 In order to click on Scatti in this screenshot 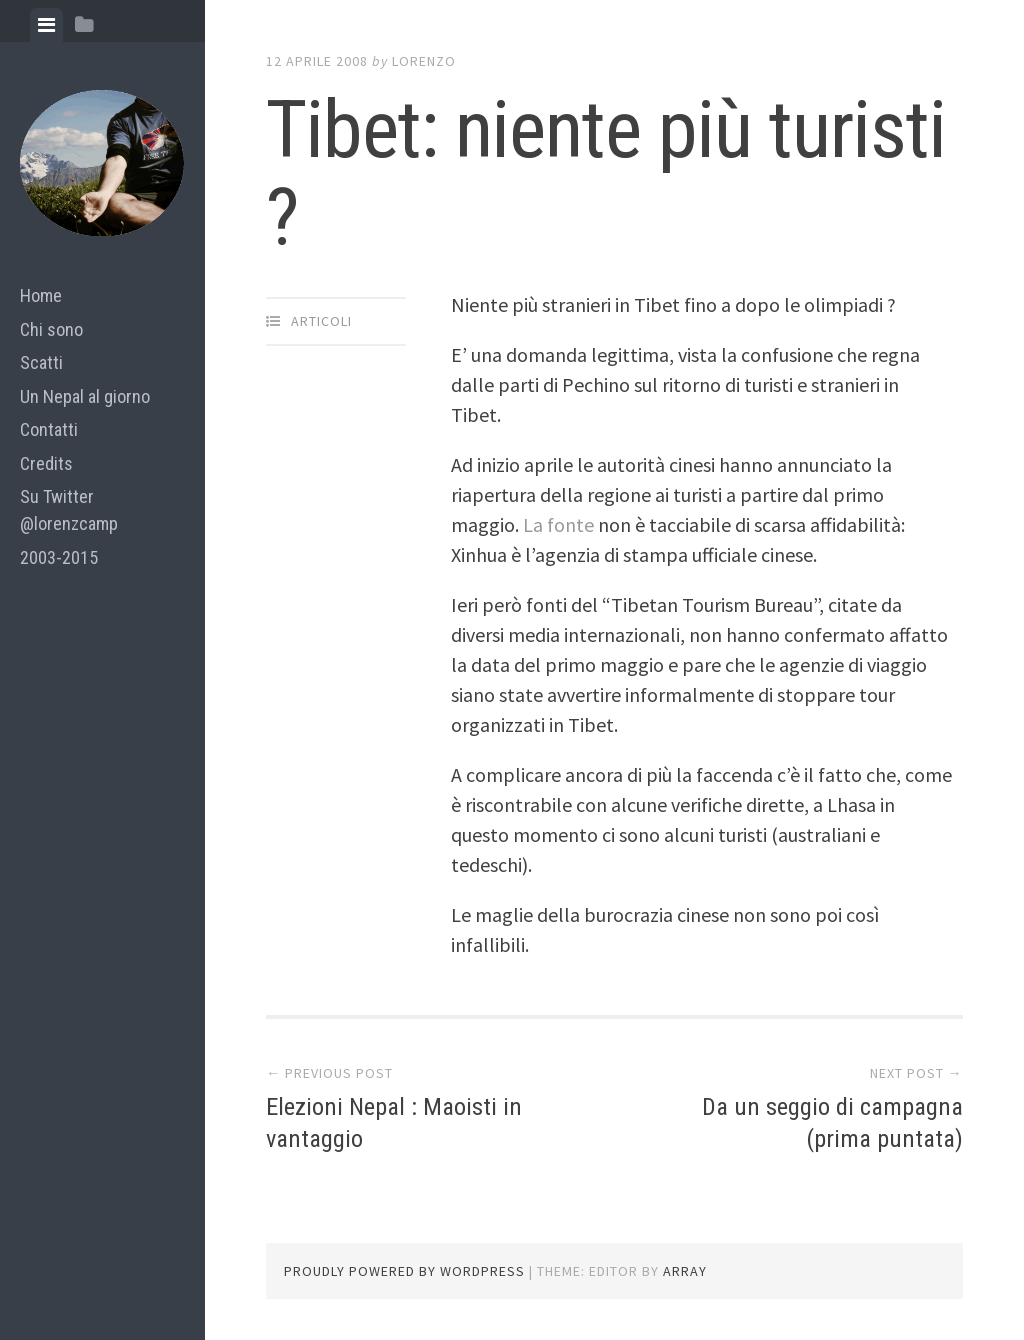, I will do `click(41, 362)`.